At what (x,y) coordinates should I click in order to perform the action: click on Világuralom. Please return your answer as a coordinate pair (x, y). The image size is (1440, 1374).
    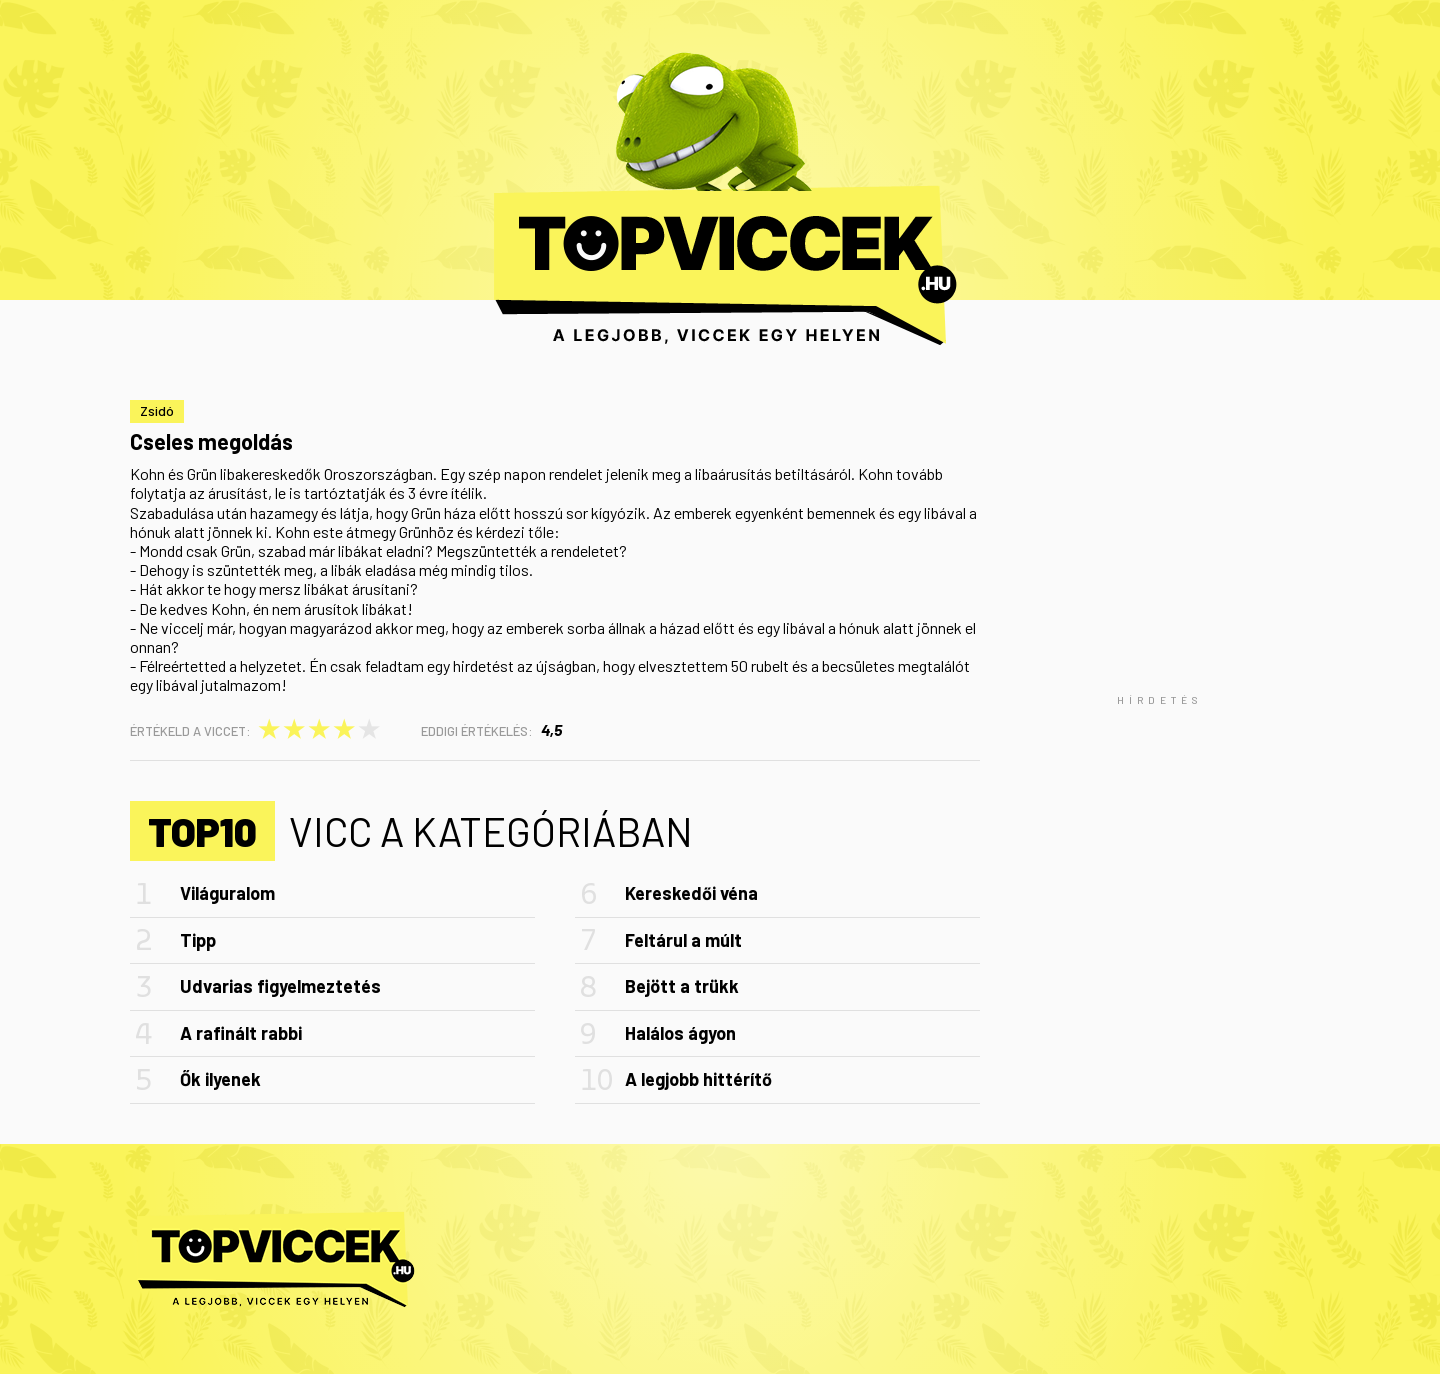
    Looking at the image, I should click on (227, 893).